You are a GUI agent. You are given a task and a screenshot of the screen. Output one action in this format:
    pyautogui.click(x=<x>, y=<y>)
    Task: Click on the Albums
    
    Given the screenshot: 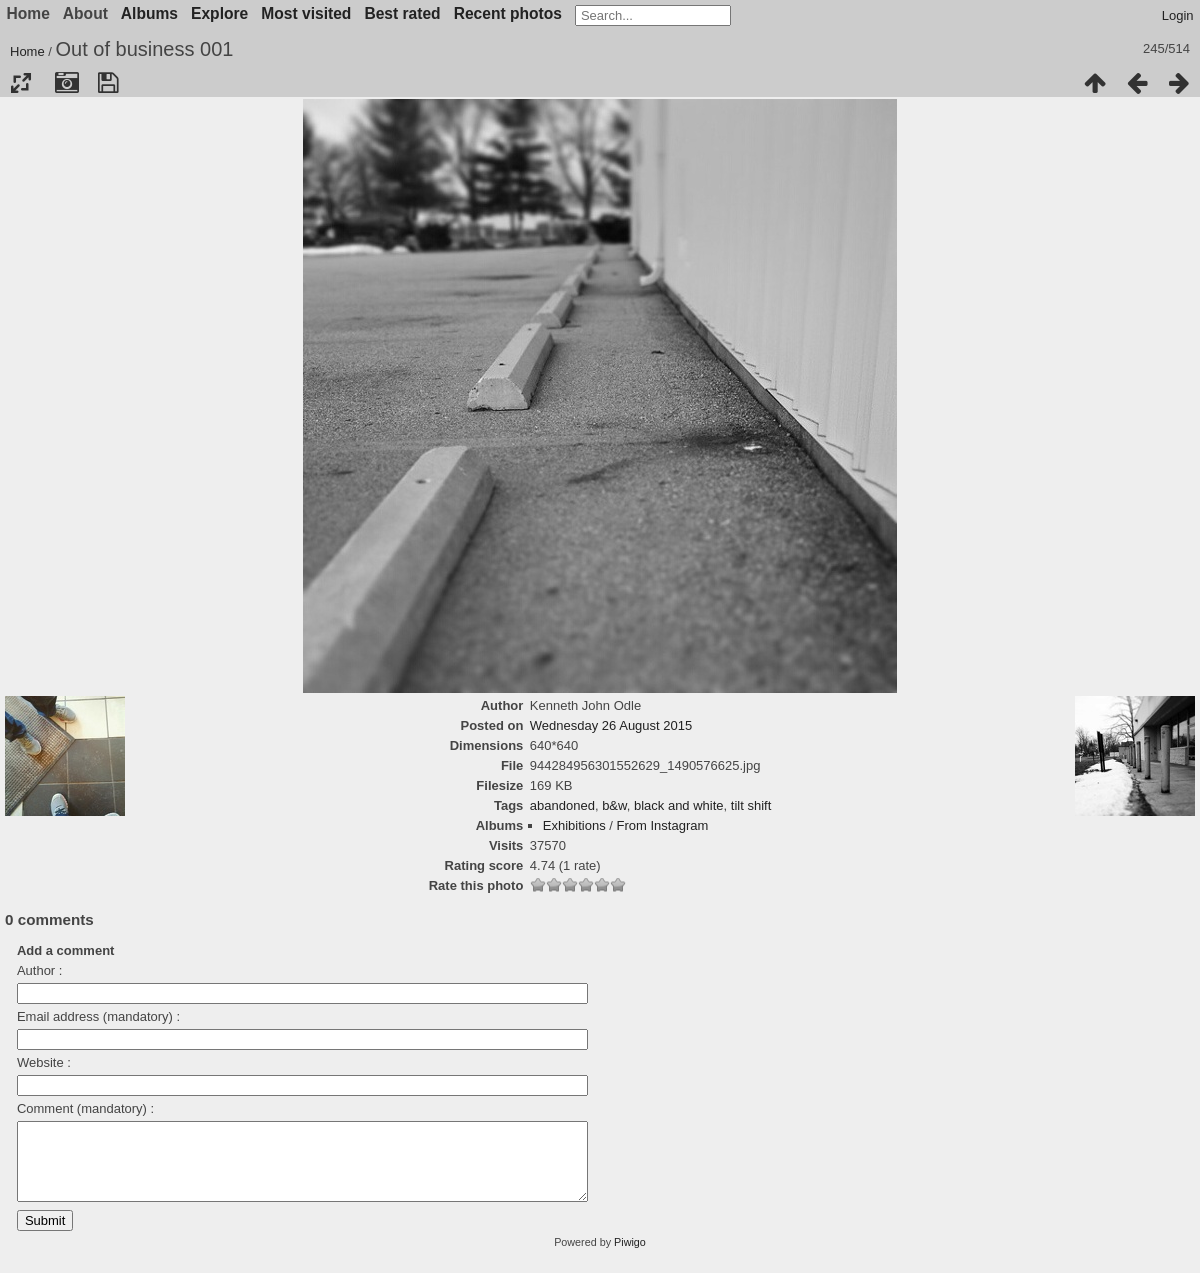 What is the action you would take?
    pyautogui.click(x=149, y=13)
    